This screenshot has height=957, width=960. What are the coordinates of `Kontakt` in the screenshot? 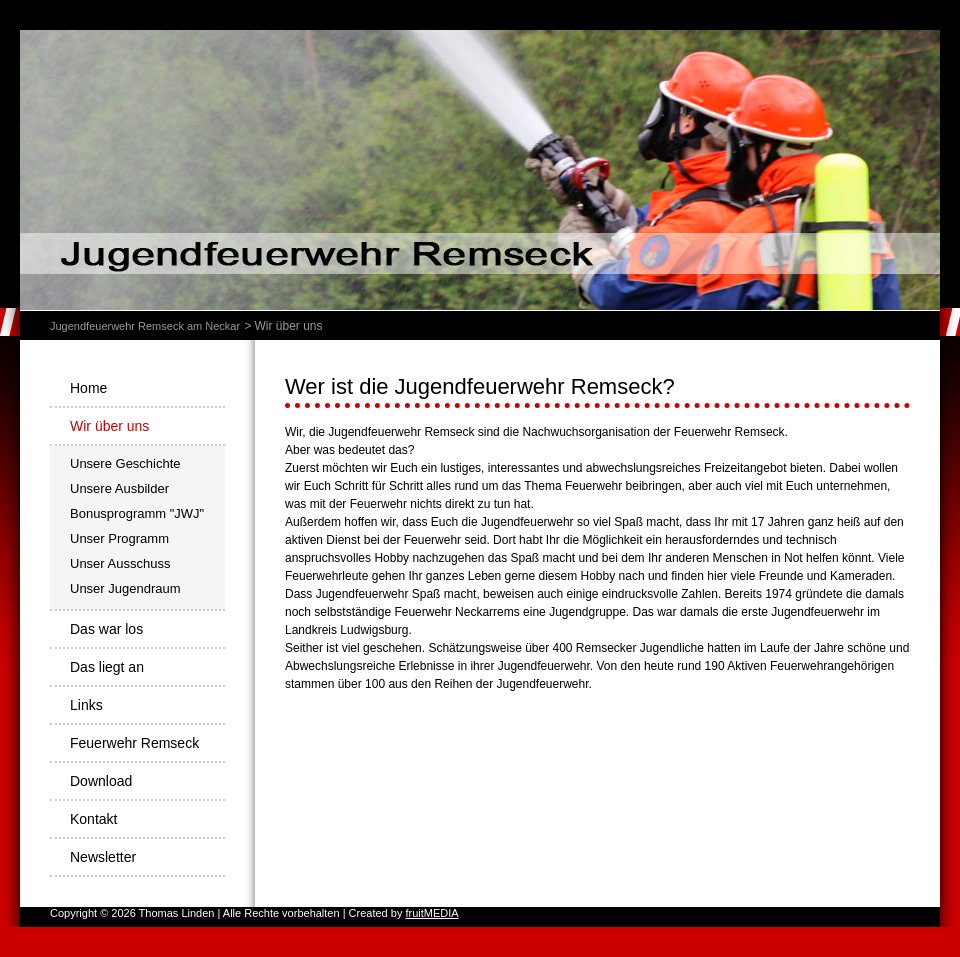 It's located at (93, 819).